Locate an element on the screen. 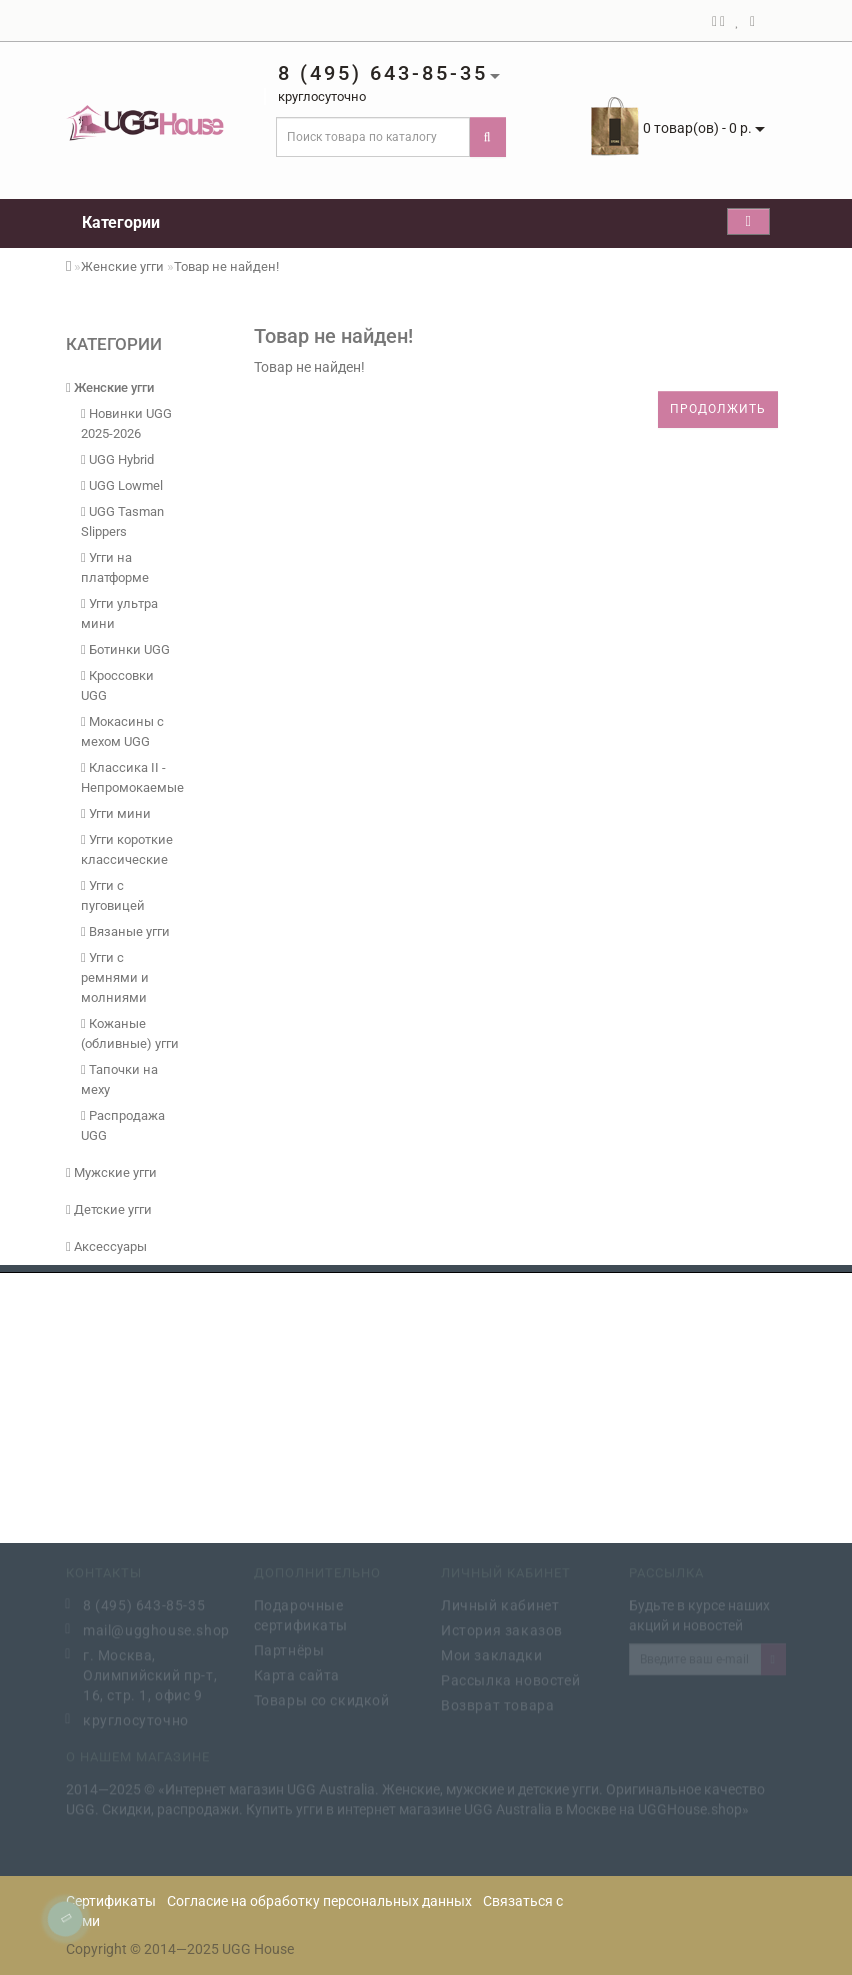 This screenshot has width=852, height=1975. Мокасины с мехом UGG is located at coordinates (122, 731).